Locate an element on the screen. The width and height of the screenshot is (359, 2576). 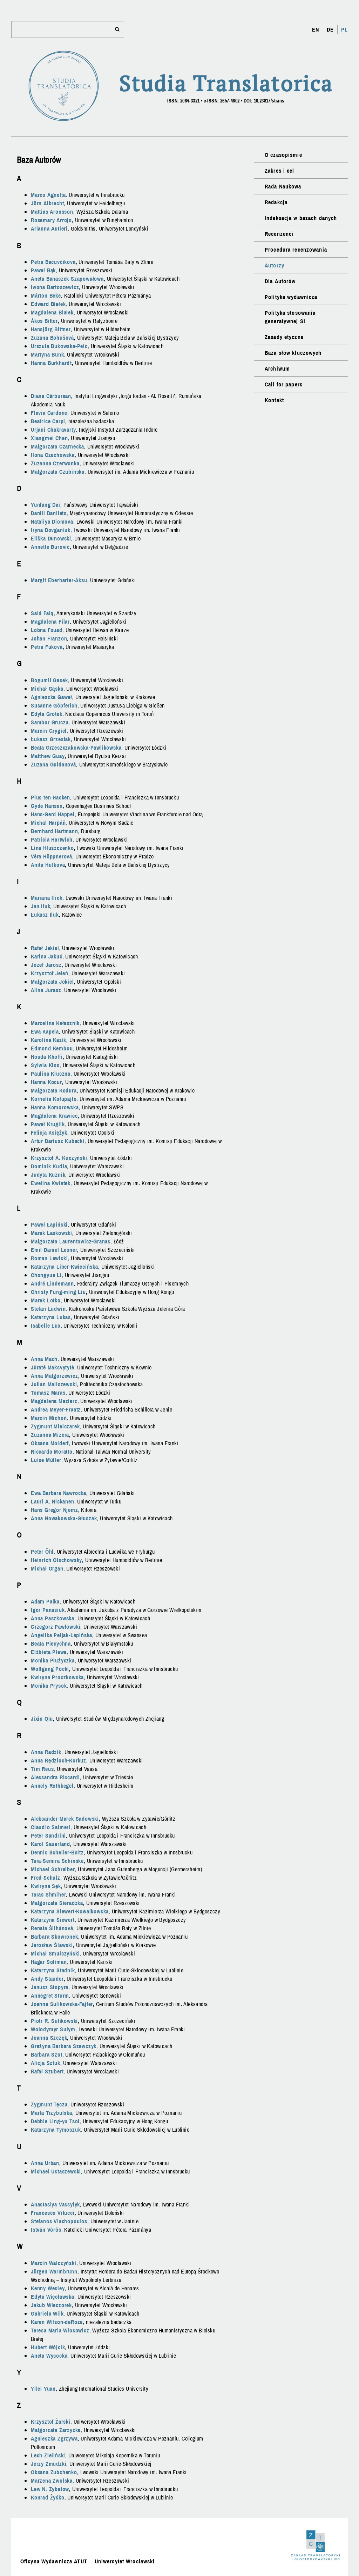
Jarosław Ślawski is located at coordinates (52, 1945).